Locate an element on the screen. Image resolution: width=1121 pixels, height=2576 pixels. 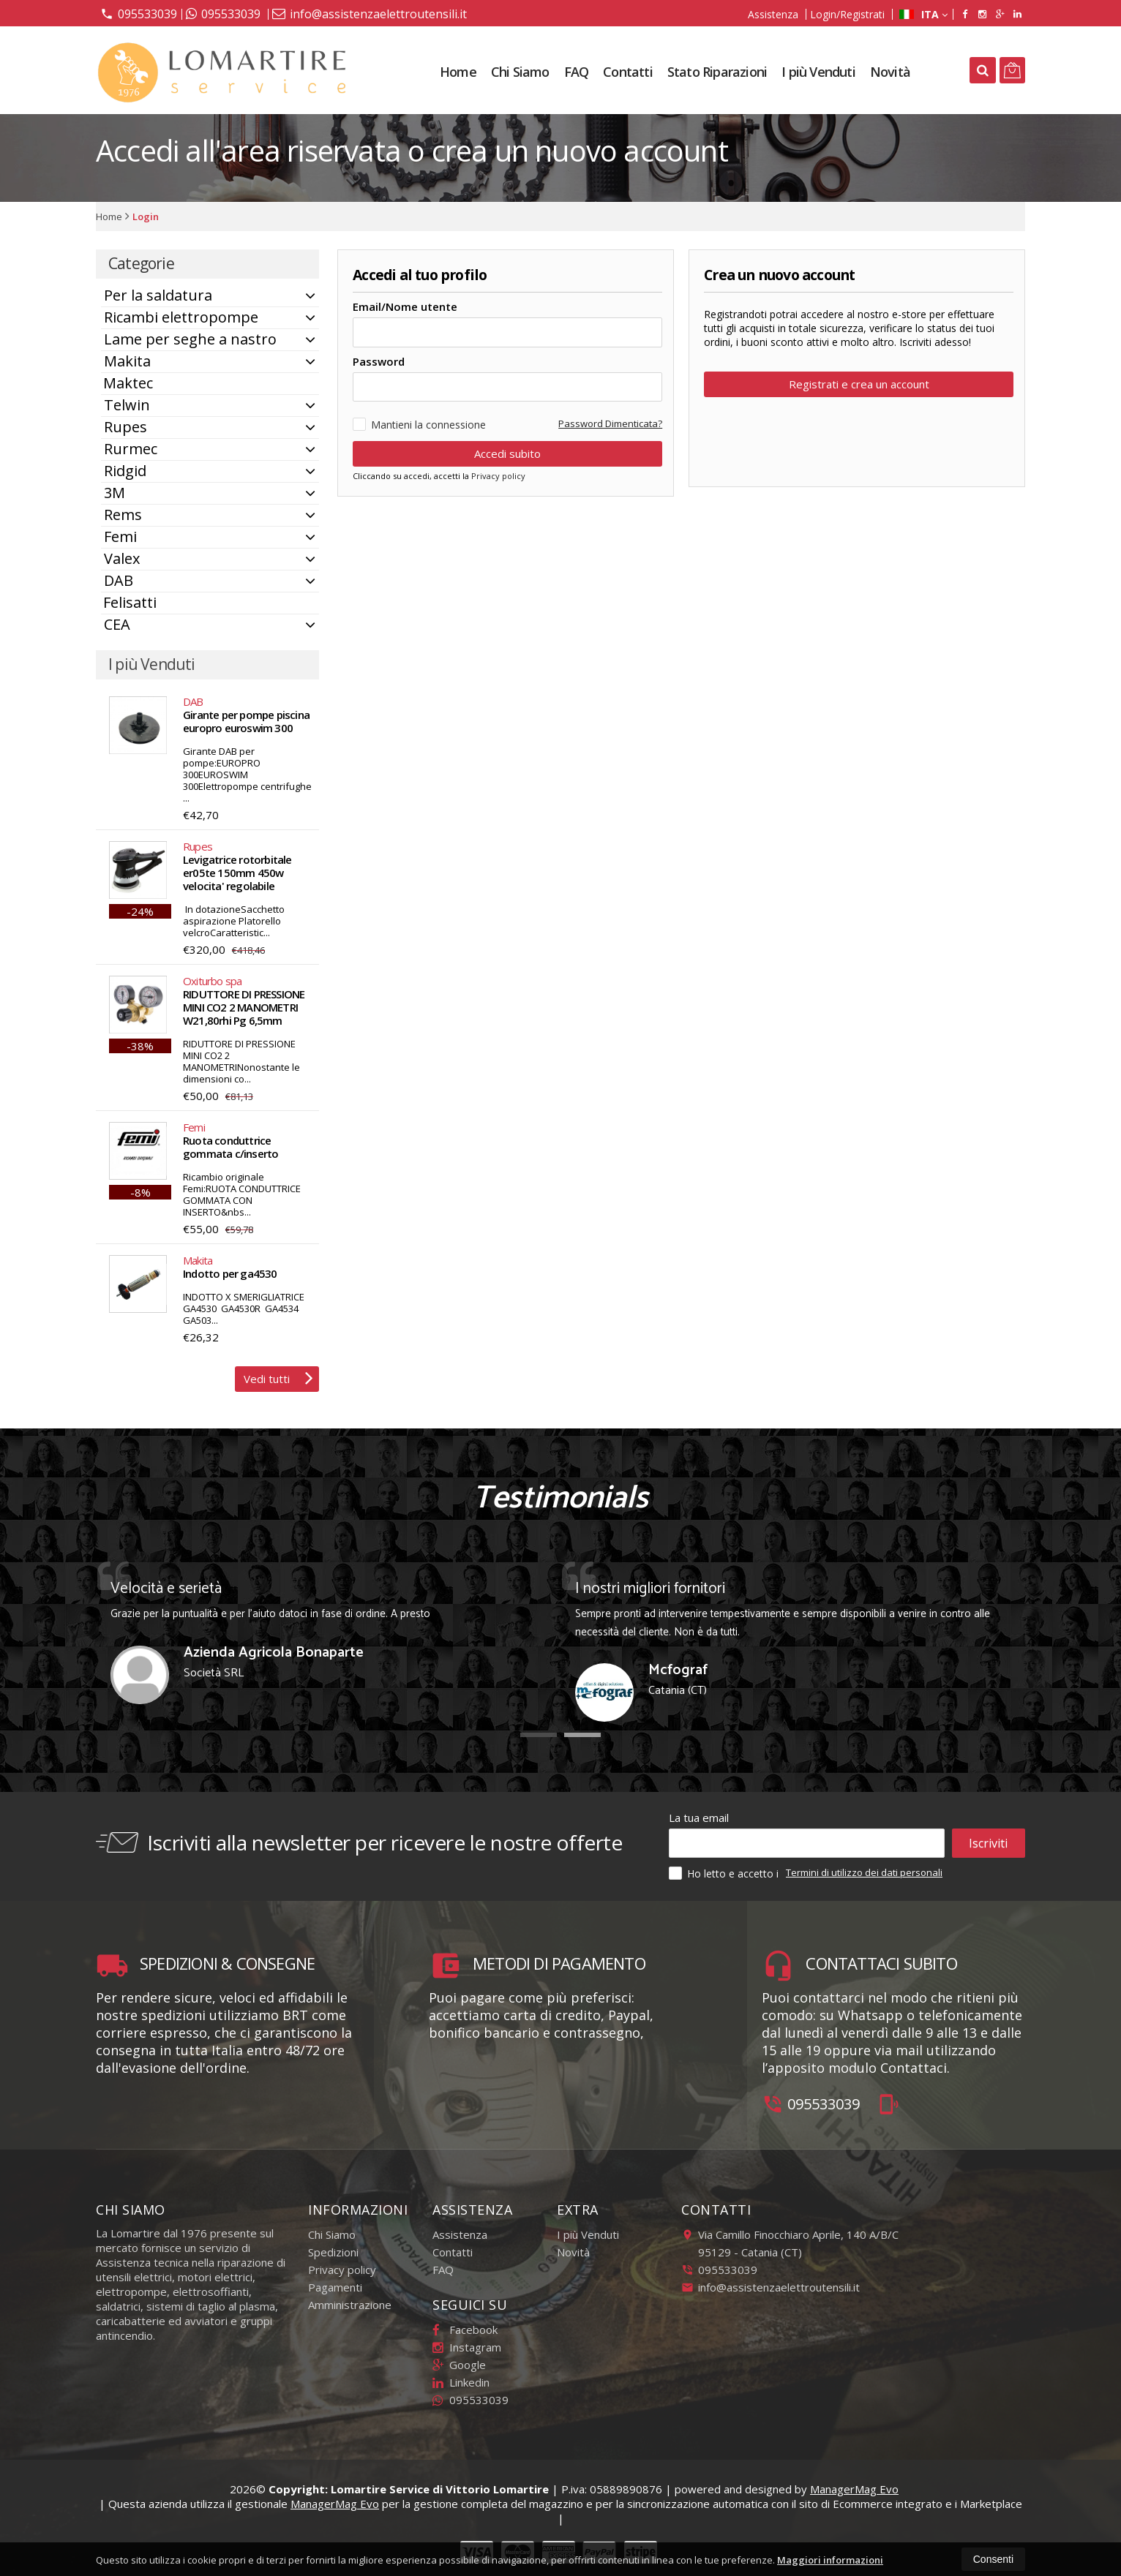
Pagamenti is located at coordinates (335, 2287).